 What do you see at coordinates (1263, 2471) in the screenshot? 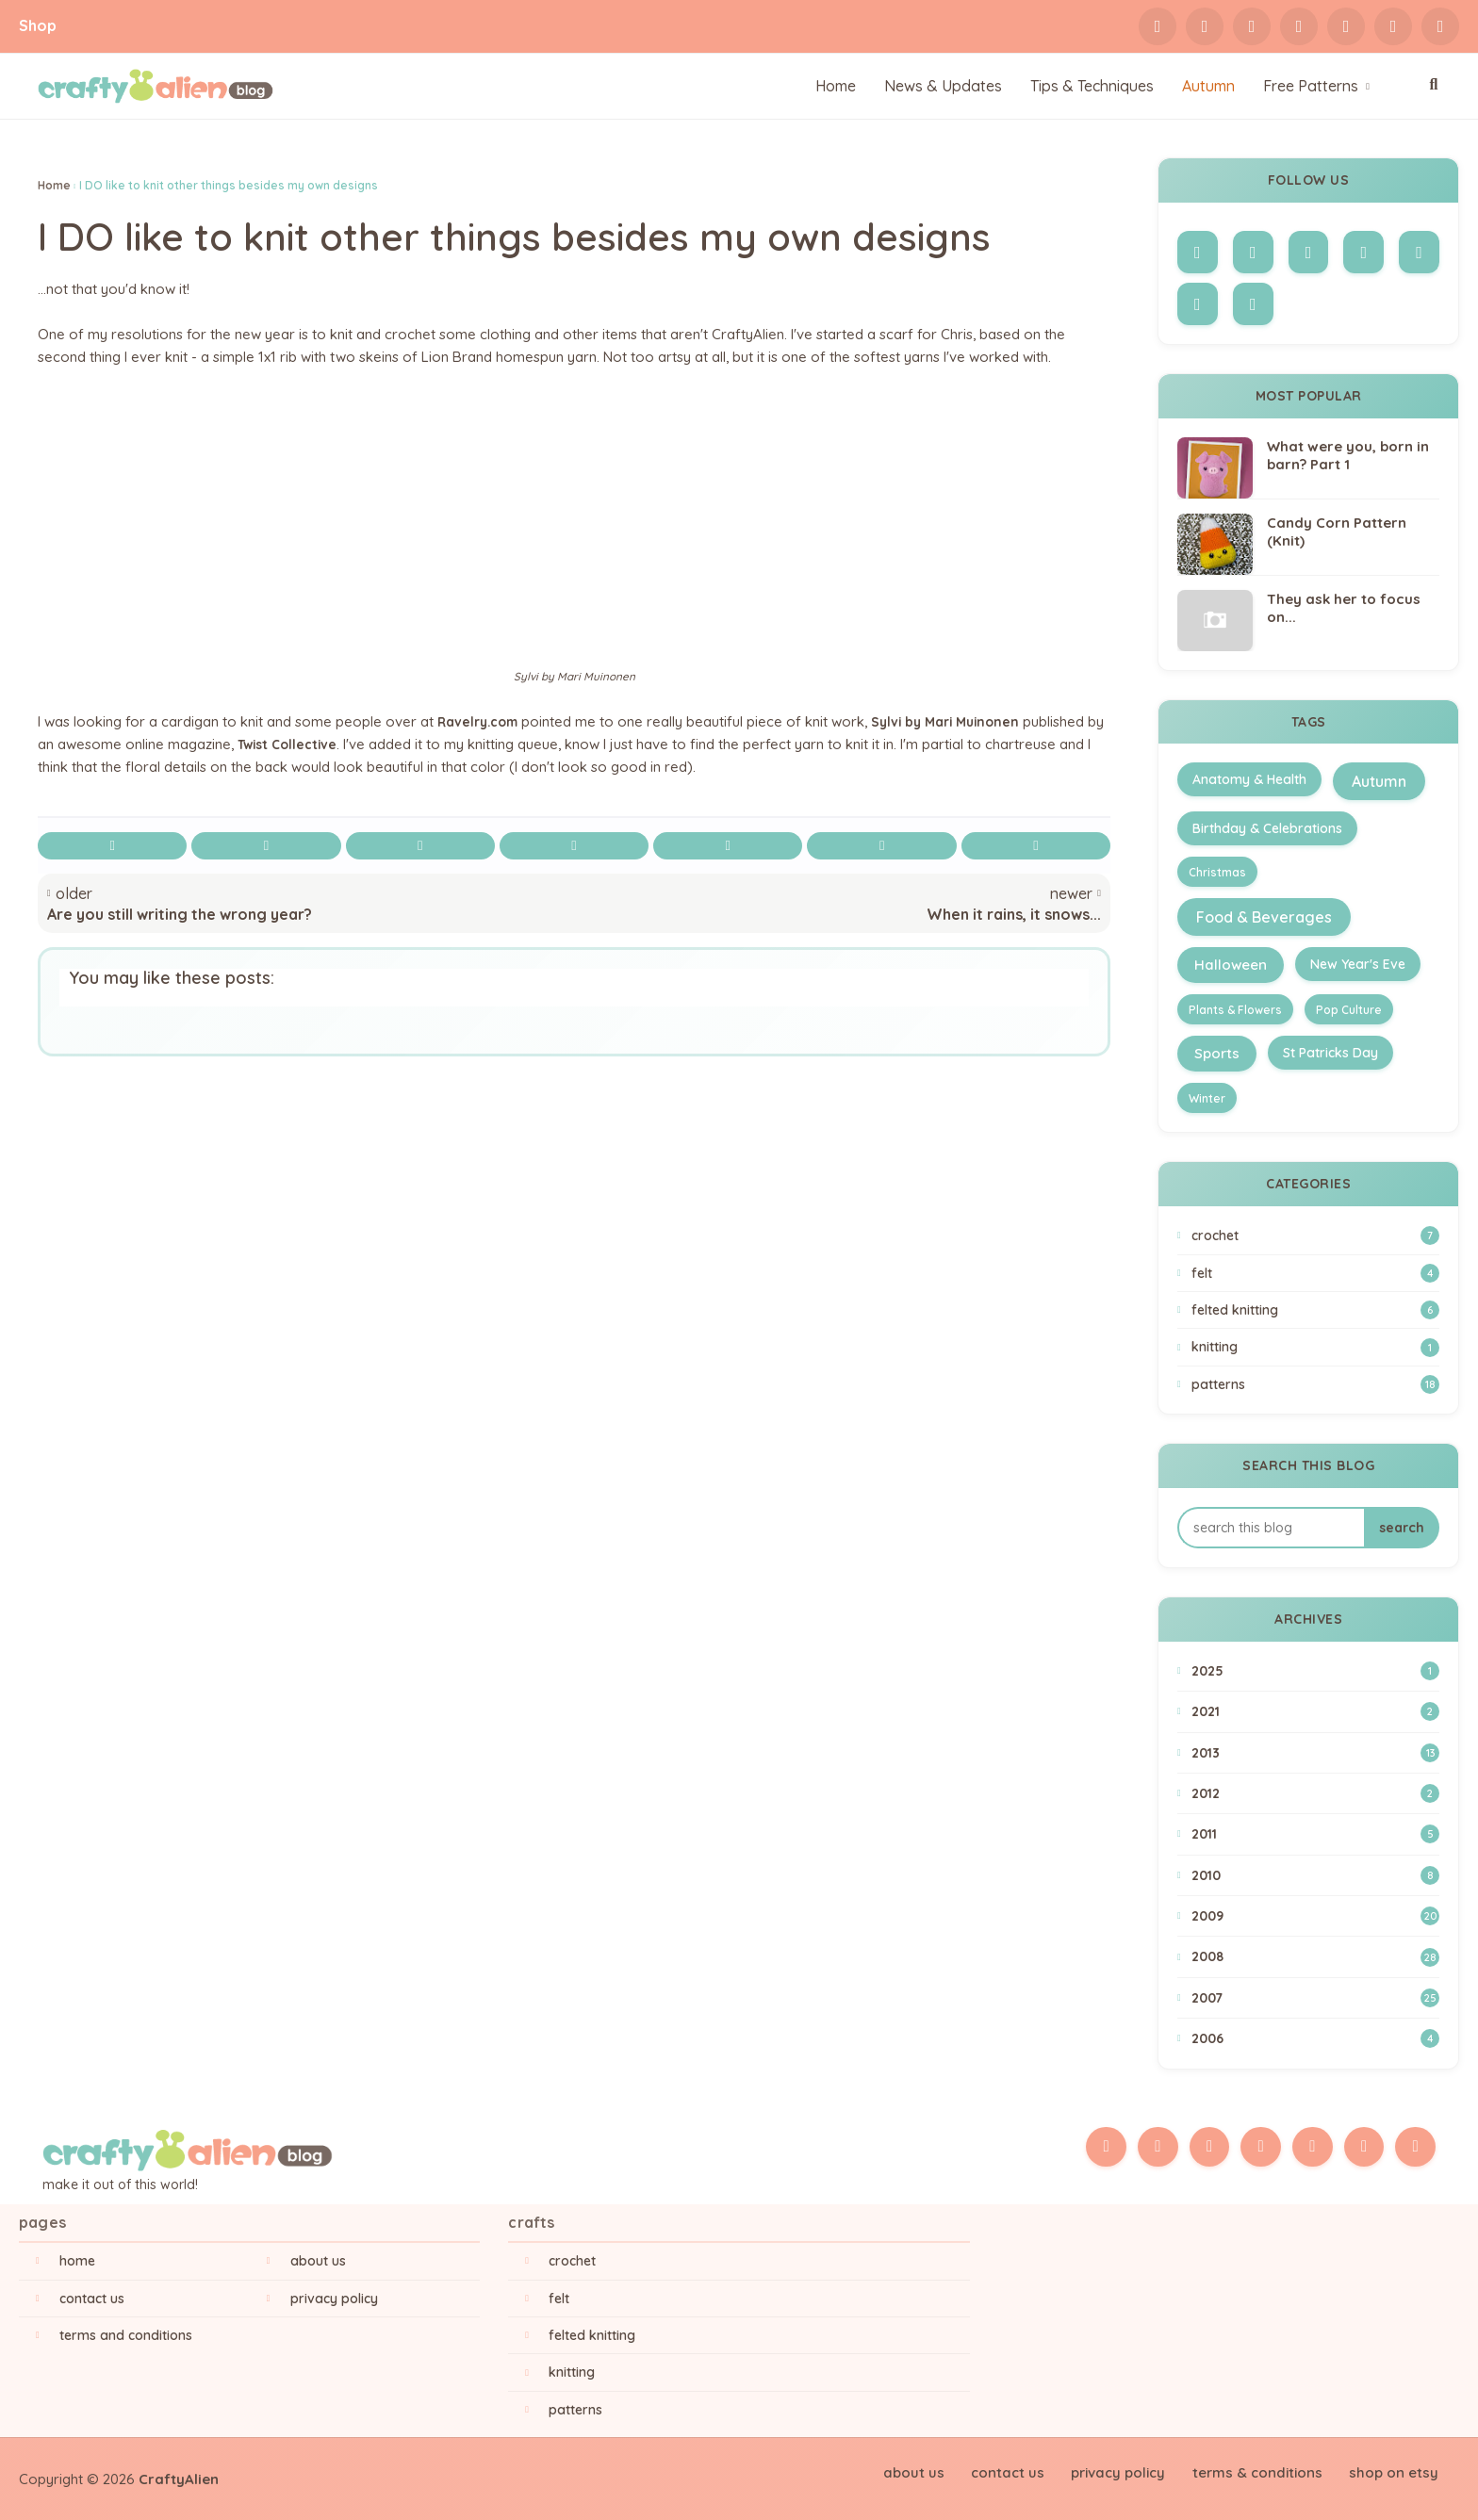
I see `Terms & Conditions` at bounding box center [1263, 2471].